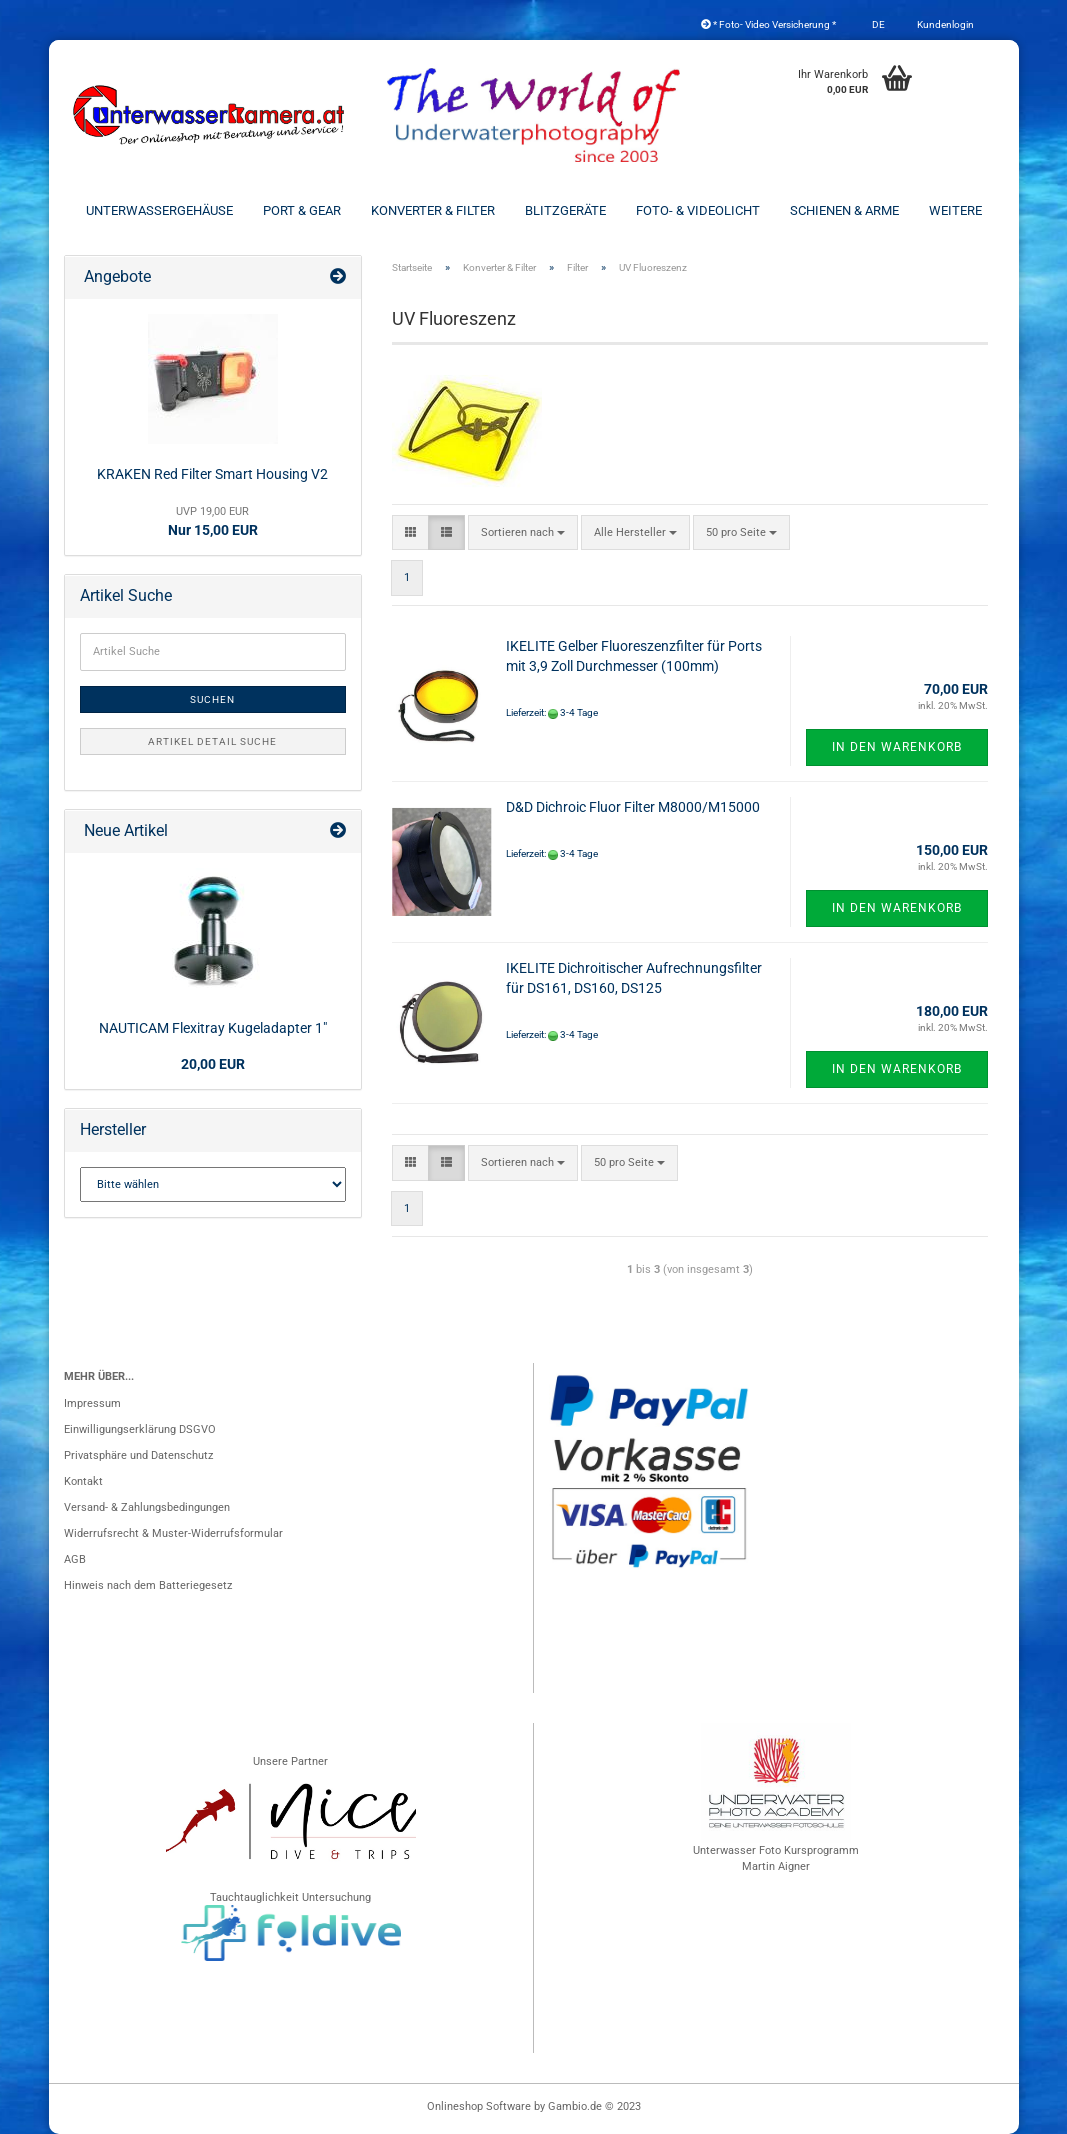  I want to click on 20,00 EUR, so click(213, 1064).